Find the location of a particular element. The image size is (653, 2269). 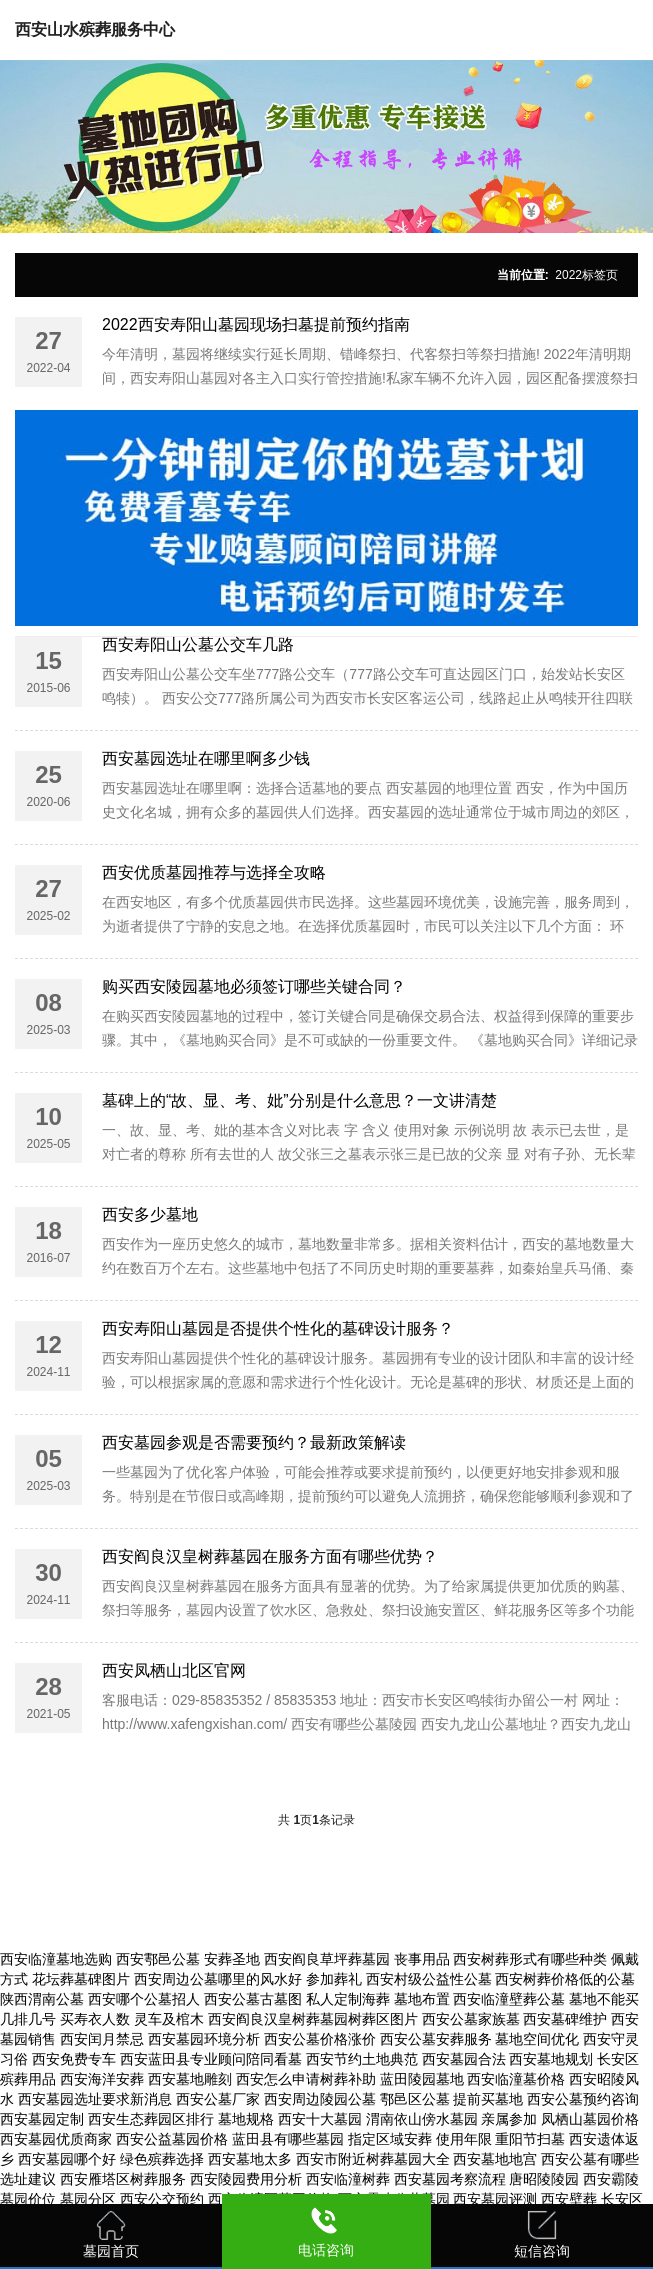

鄠邑区公墓 is located at coordinates (415, 2099).